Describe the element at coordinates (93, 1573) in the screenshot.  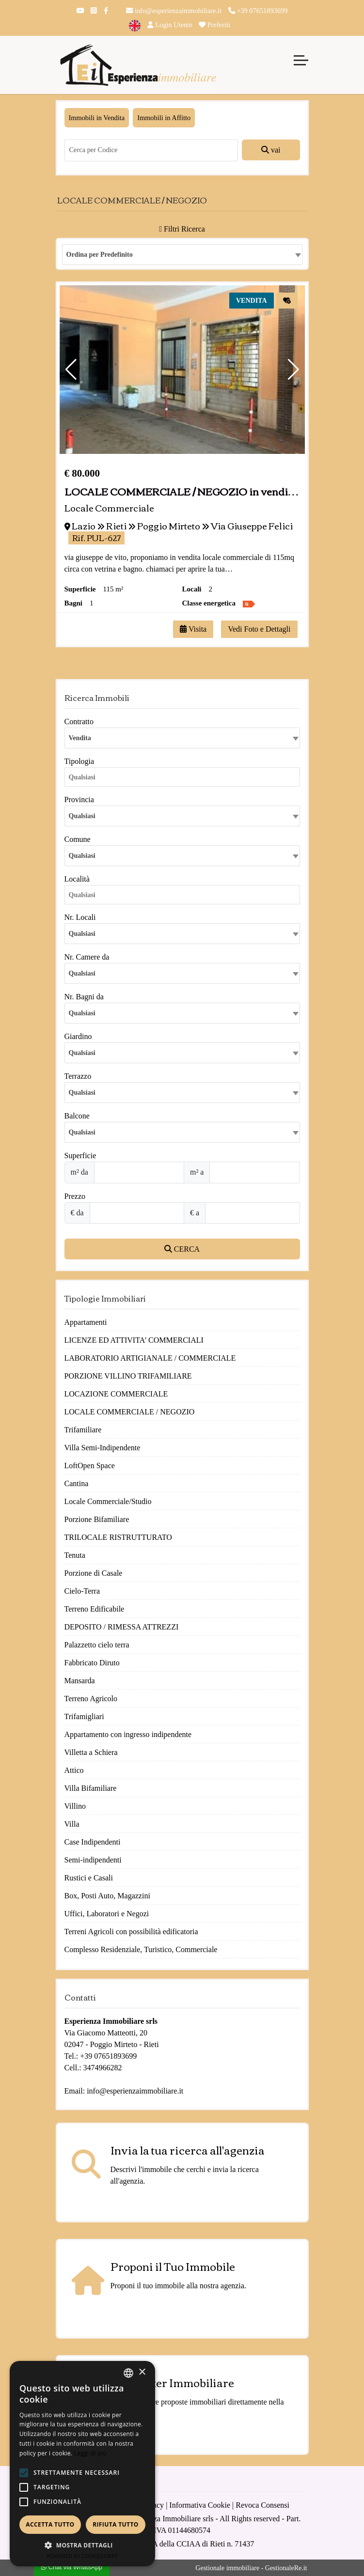
I see `Porzione di Casale` at that location.